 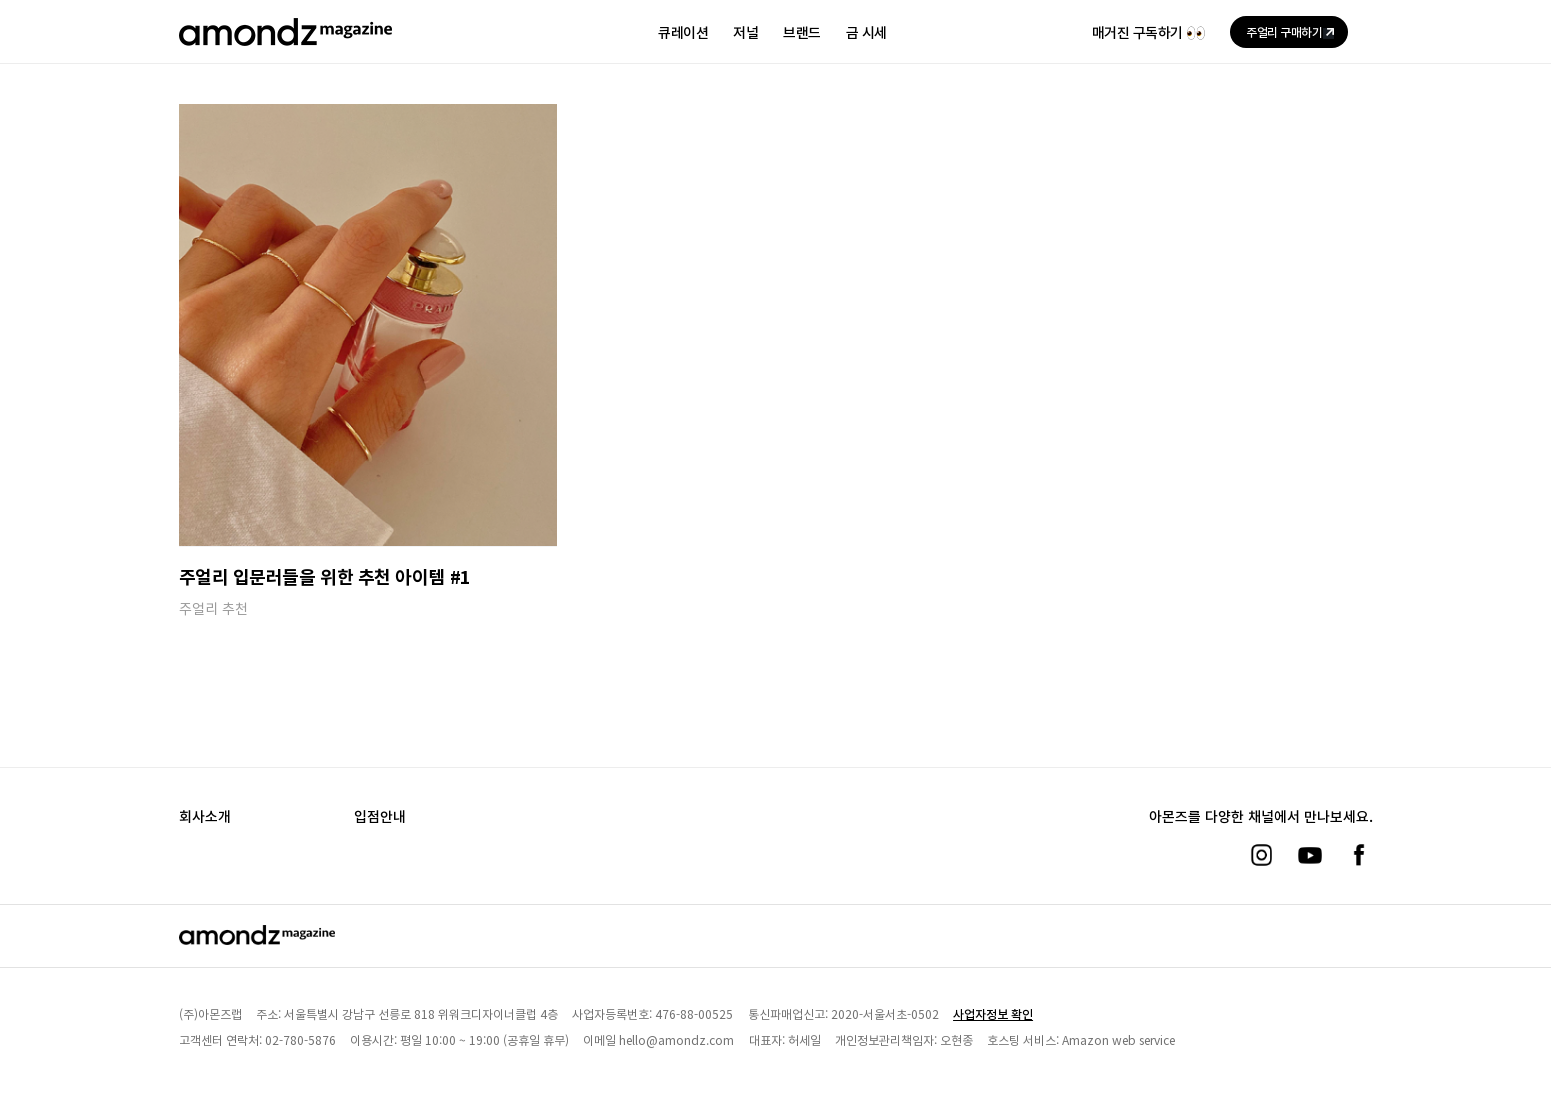 What do you see at coordinates (1310, 855) in the screenshot?
I see `[유튜브]` at bounding box center [1310, 855].